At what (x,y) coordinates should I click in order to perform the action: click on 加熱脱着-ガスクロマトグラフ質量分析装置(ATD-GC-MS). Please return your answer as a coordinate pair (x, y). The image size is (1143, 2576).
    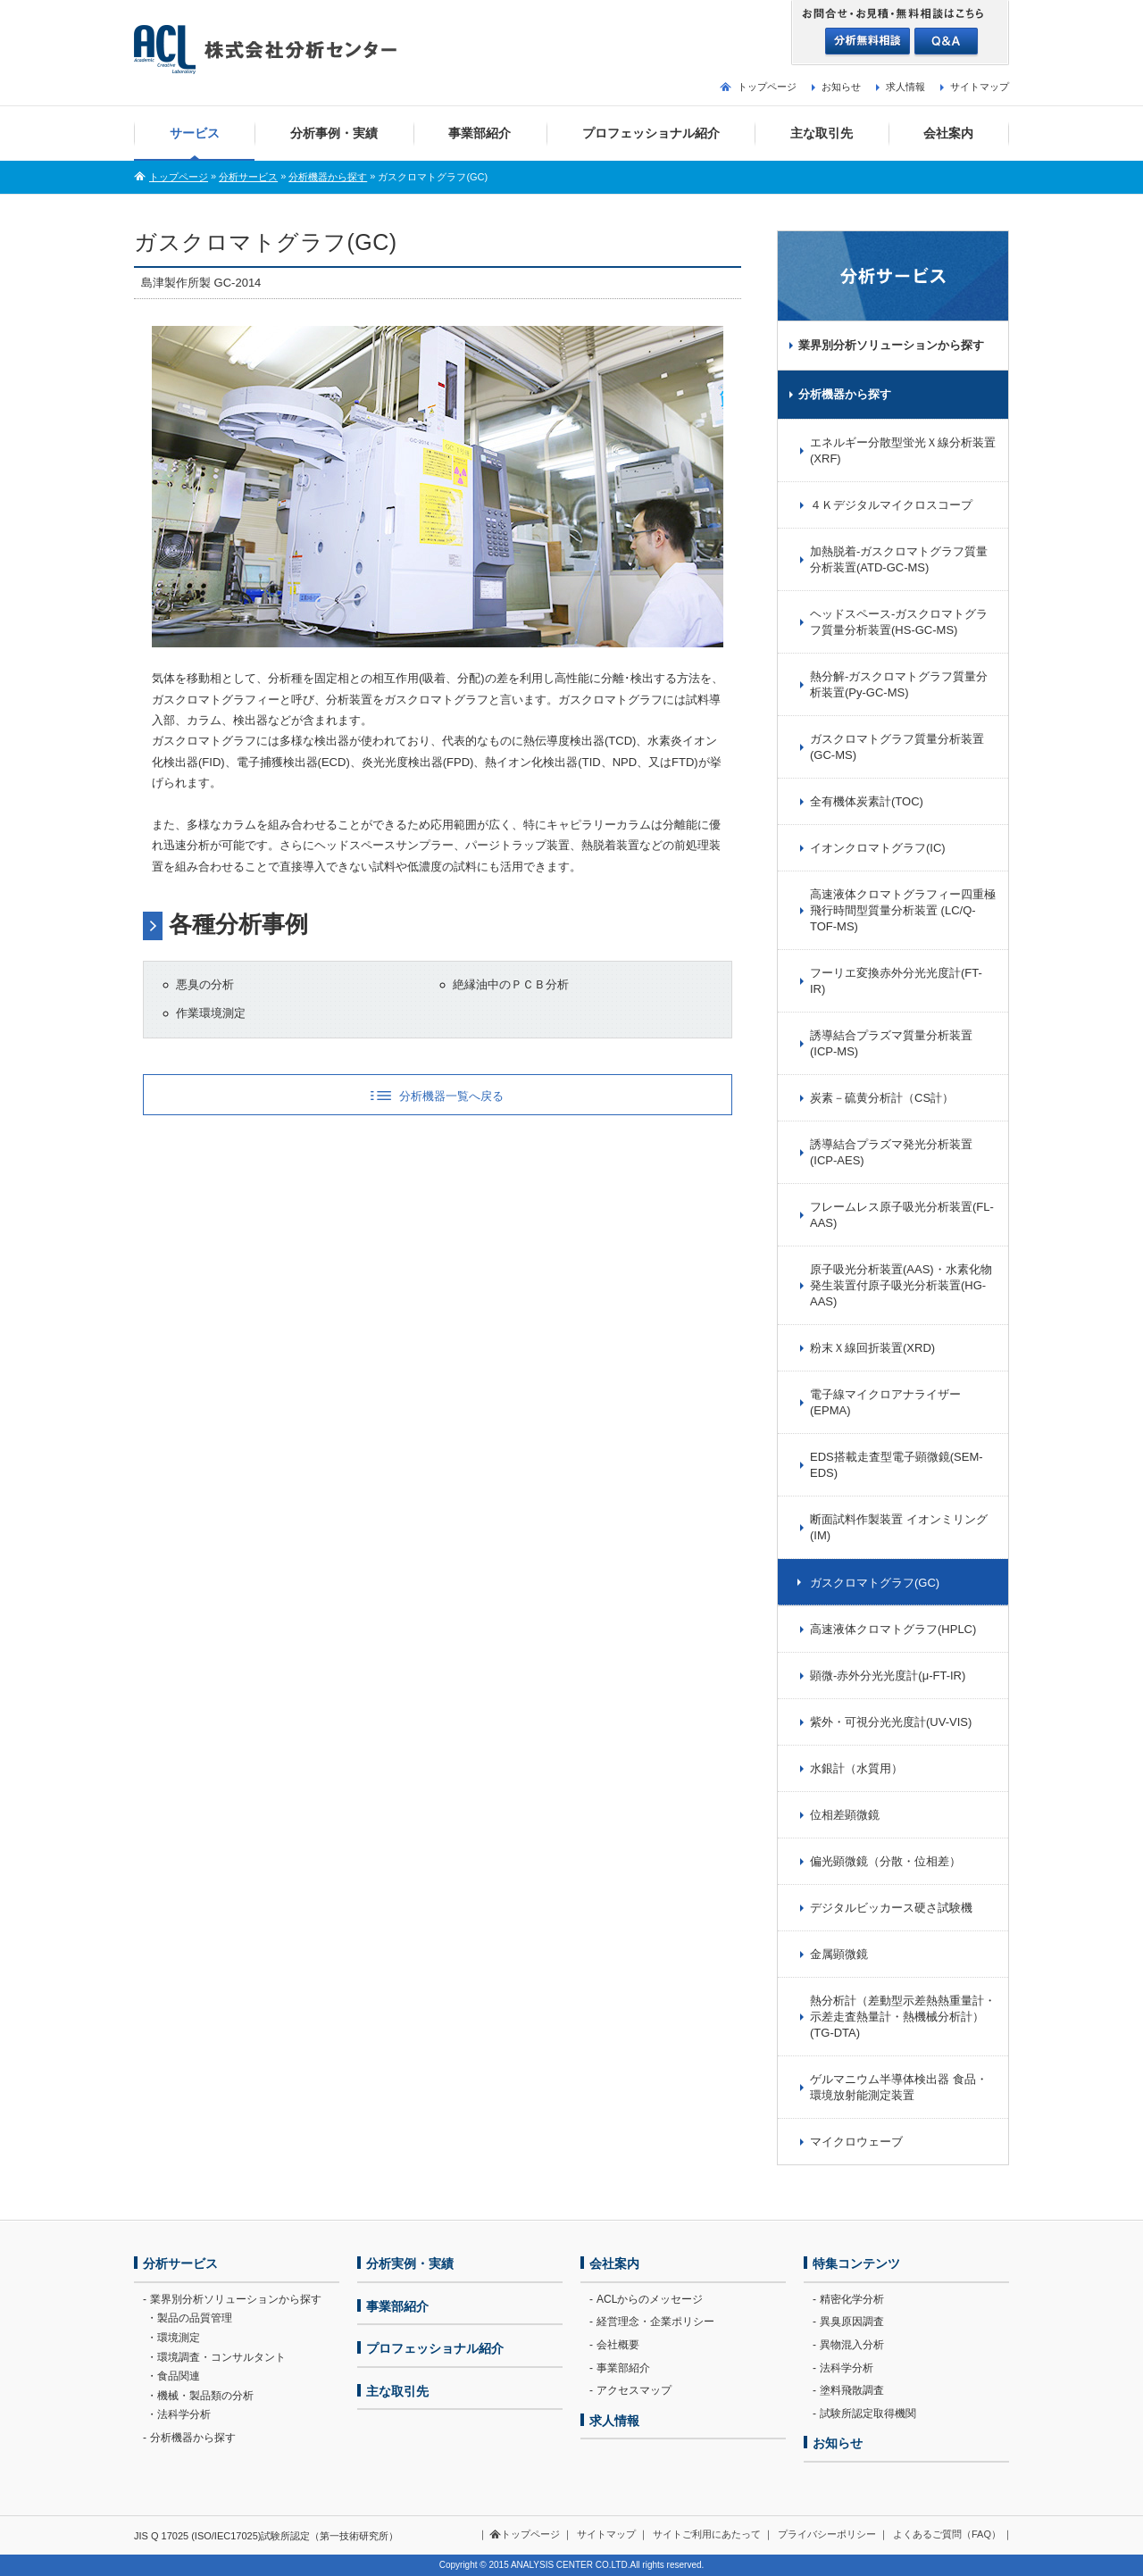
    Looking at the image, I should click on (899, 559).